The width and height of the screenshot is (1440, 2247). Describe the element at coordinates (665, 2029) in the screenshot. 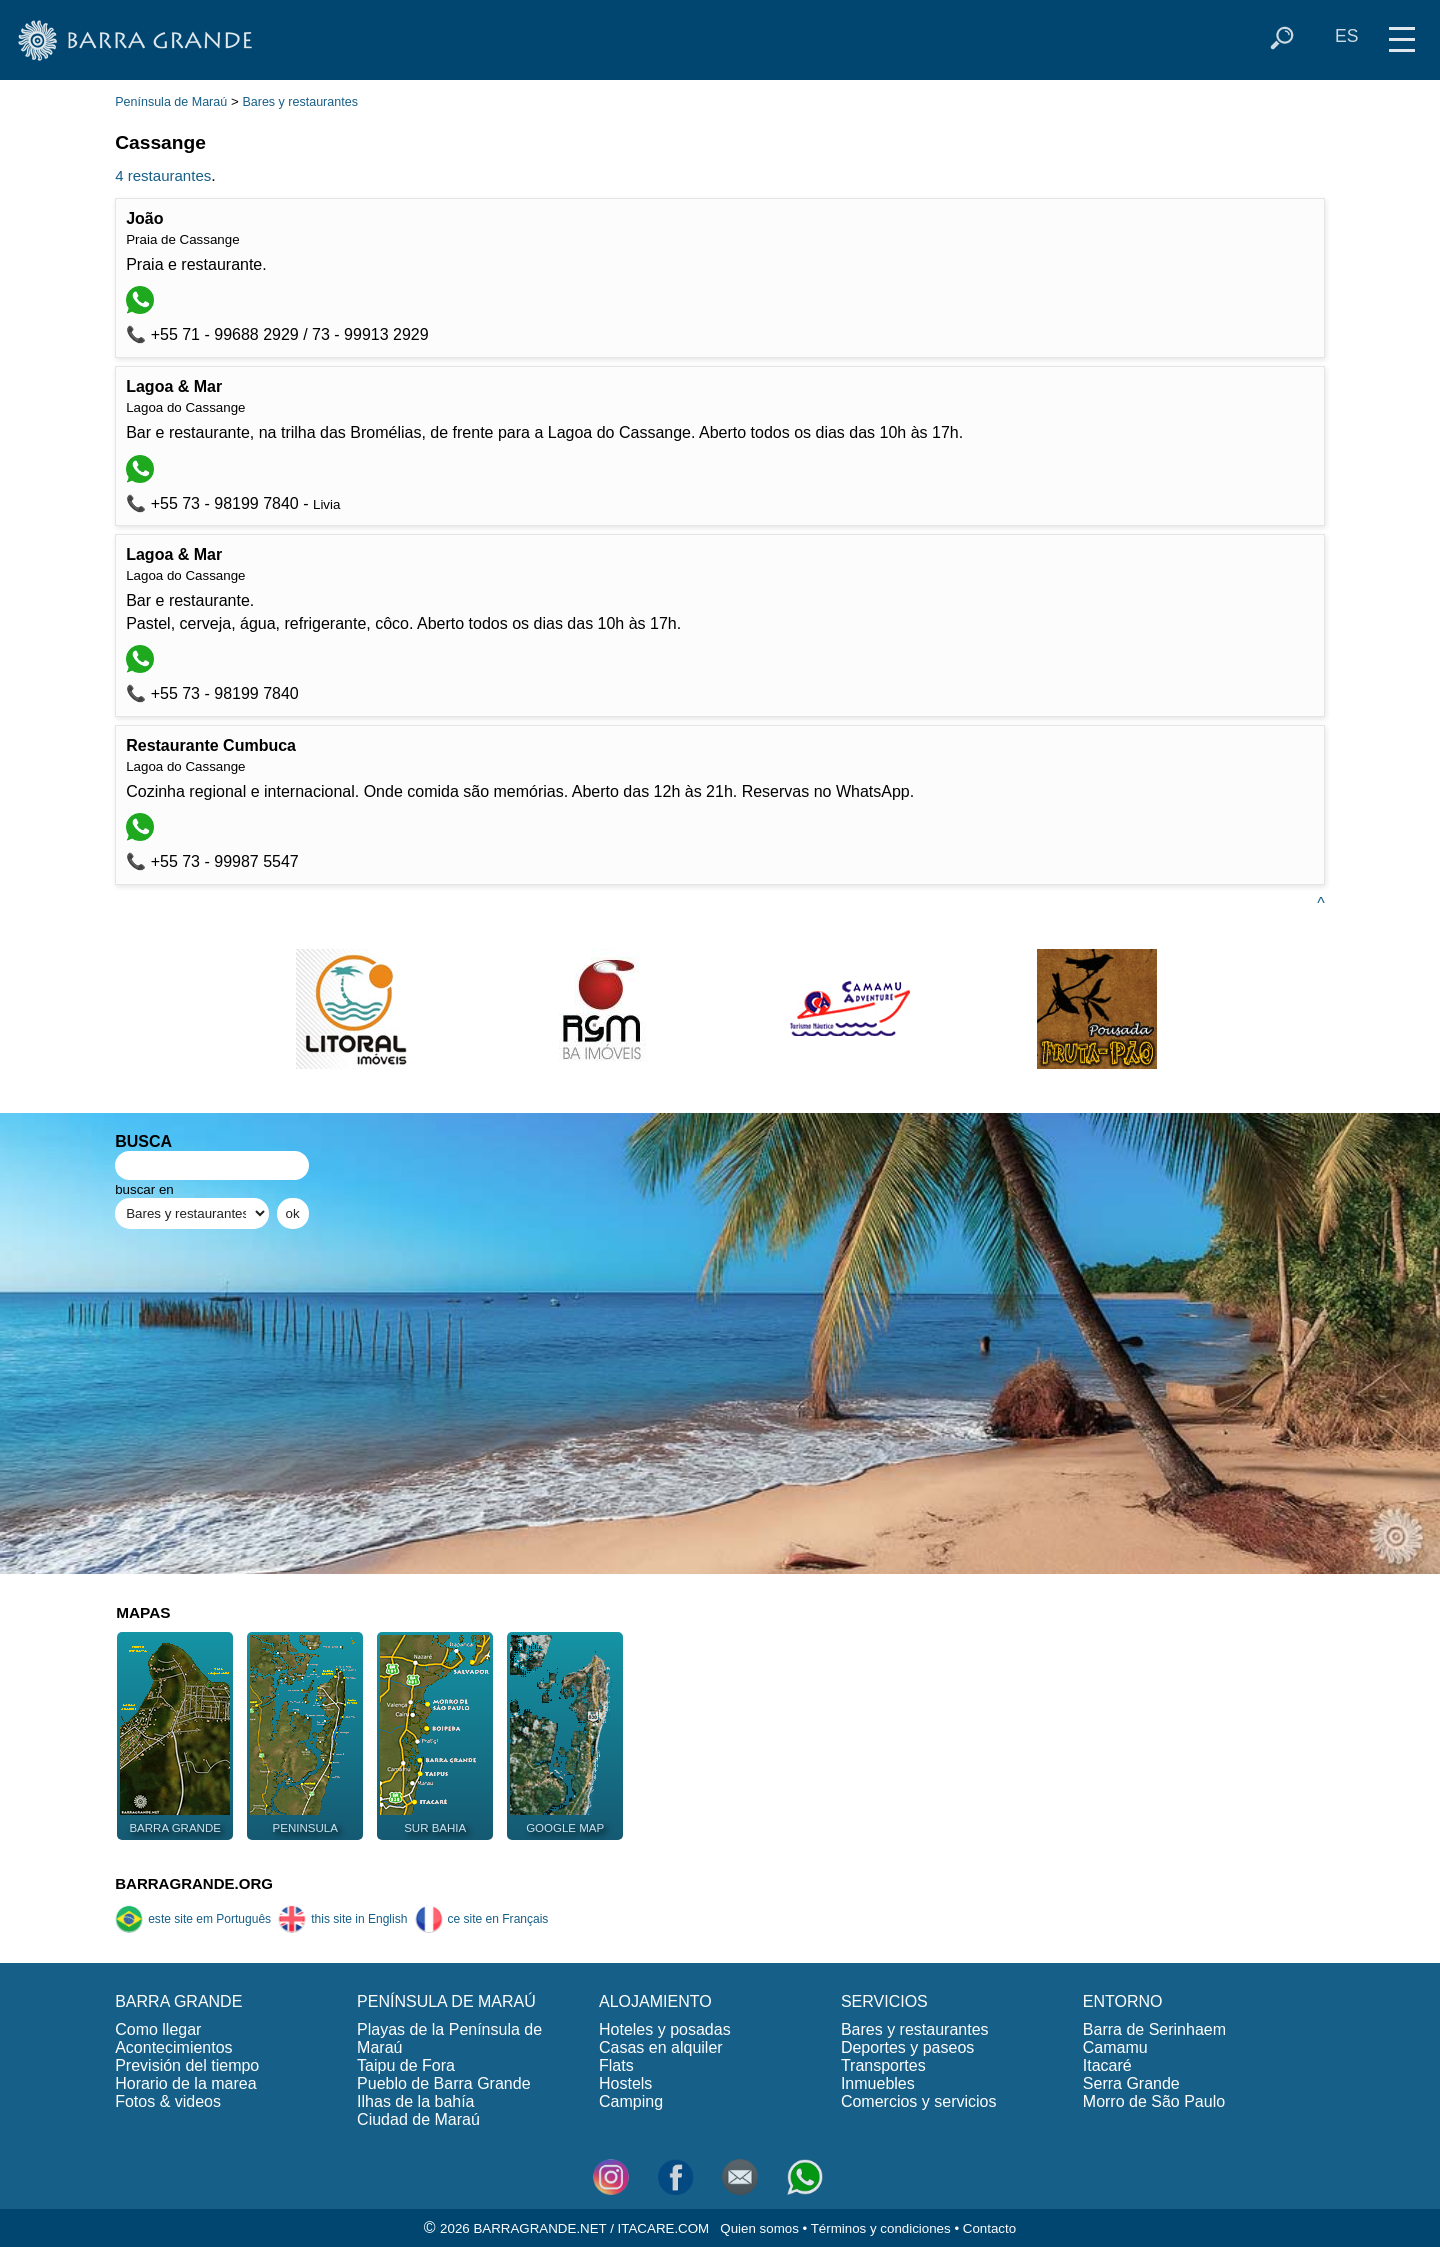

I see `Hoteles y posadas` at that location.